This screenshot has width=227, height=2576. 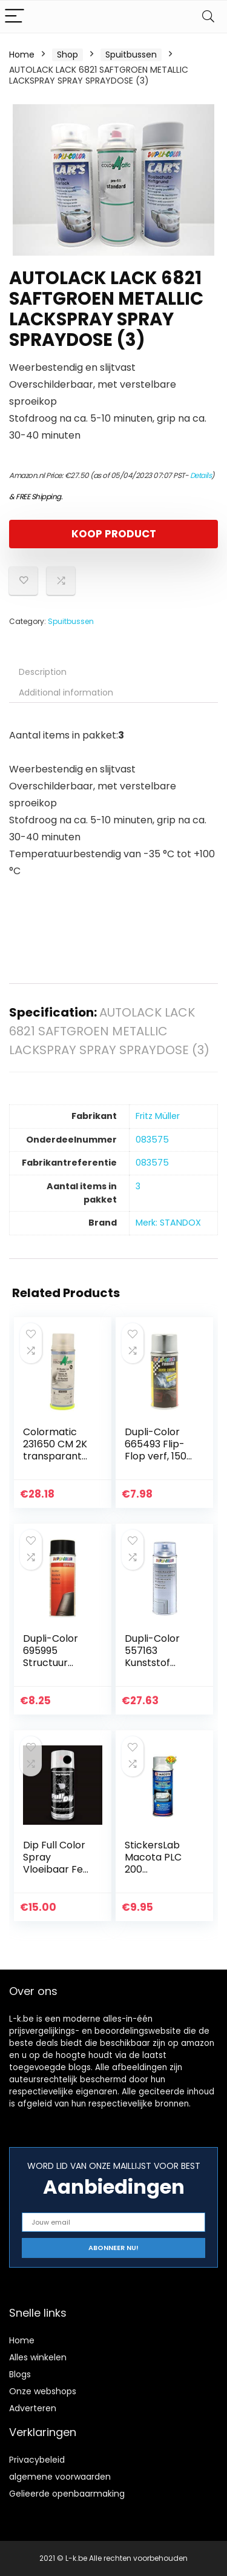 I want to click on Dip Full Color Spray Vloeibaar Fest Vinyl 400 ml – zwart, so click(x=57, y=1869).